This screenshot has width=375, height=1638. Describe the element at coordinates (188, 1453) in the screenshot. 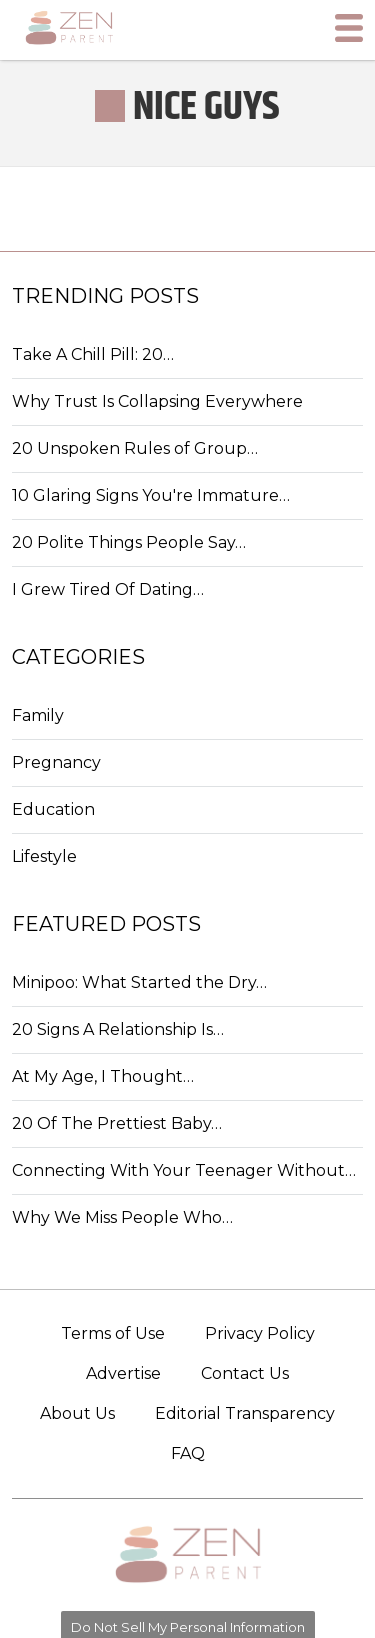

I see `FAQ` at that location.